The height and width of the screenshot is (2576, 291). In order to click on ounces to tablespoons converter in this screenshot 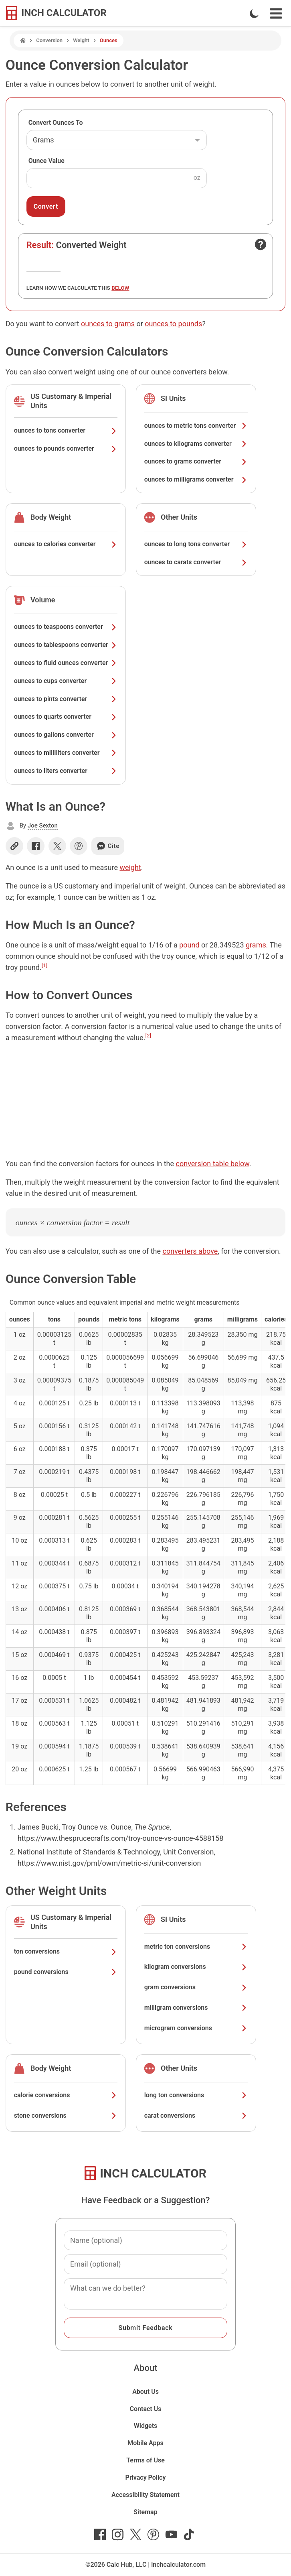, I will do `click(65, 645)`.